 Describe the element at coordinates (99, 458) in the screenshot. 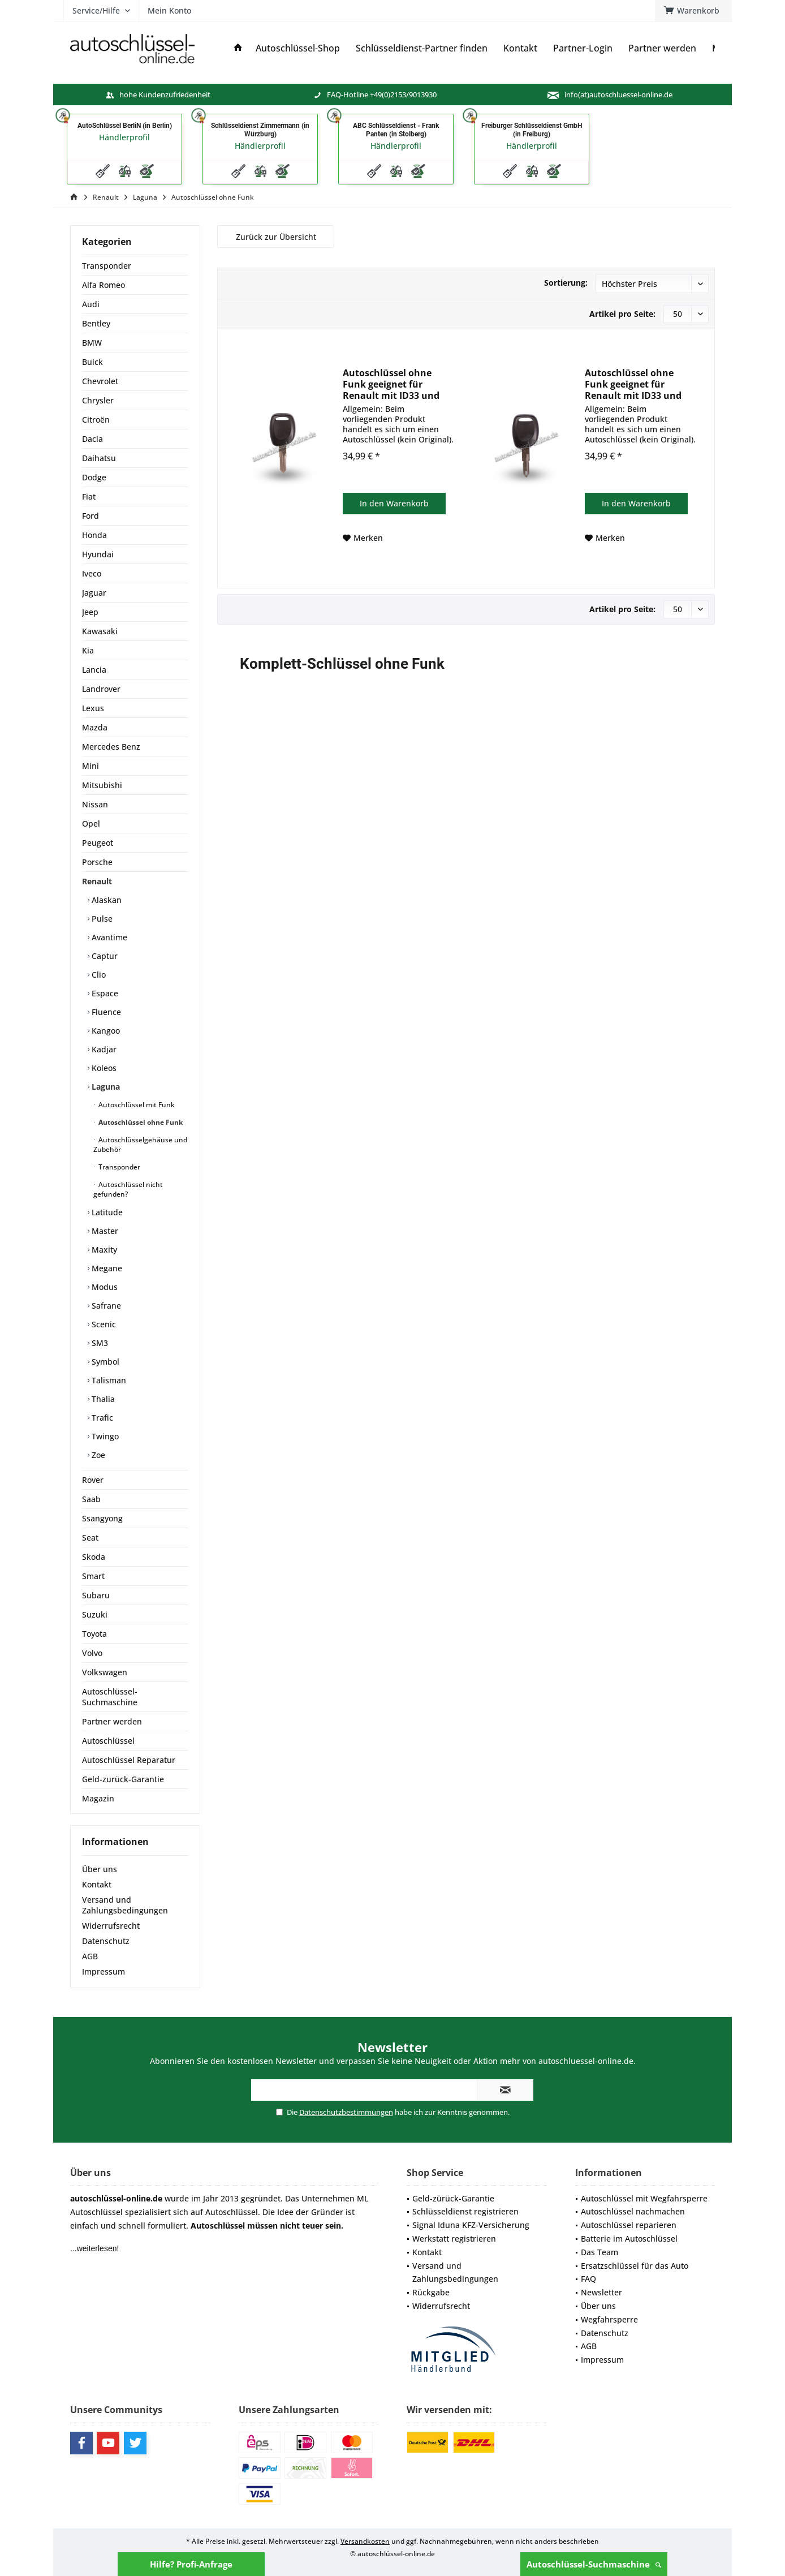

I see `Daihatsu` at that location.